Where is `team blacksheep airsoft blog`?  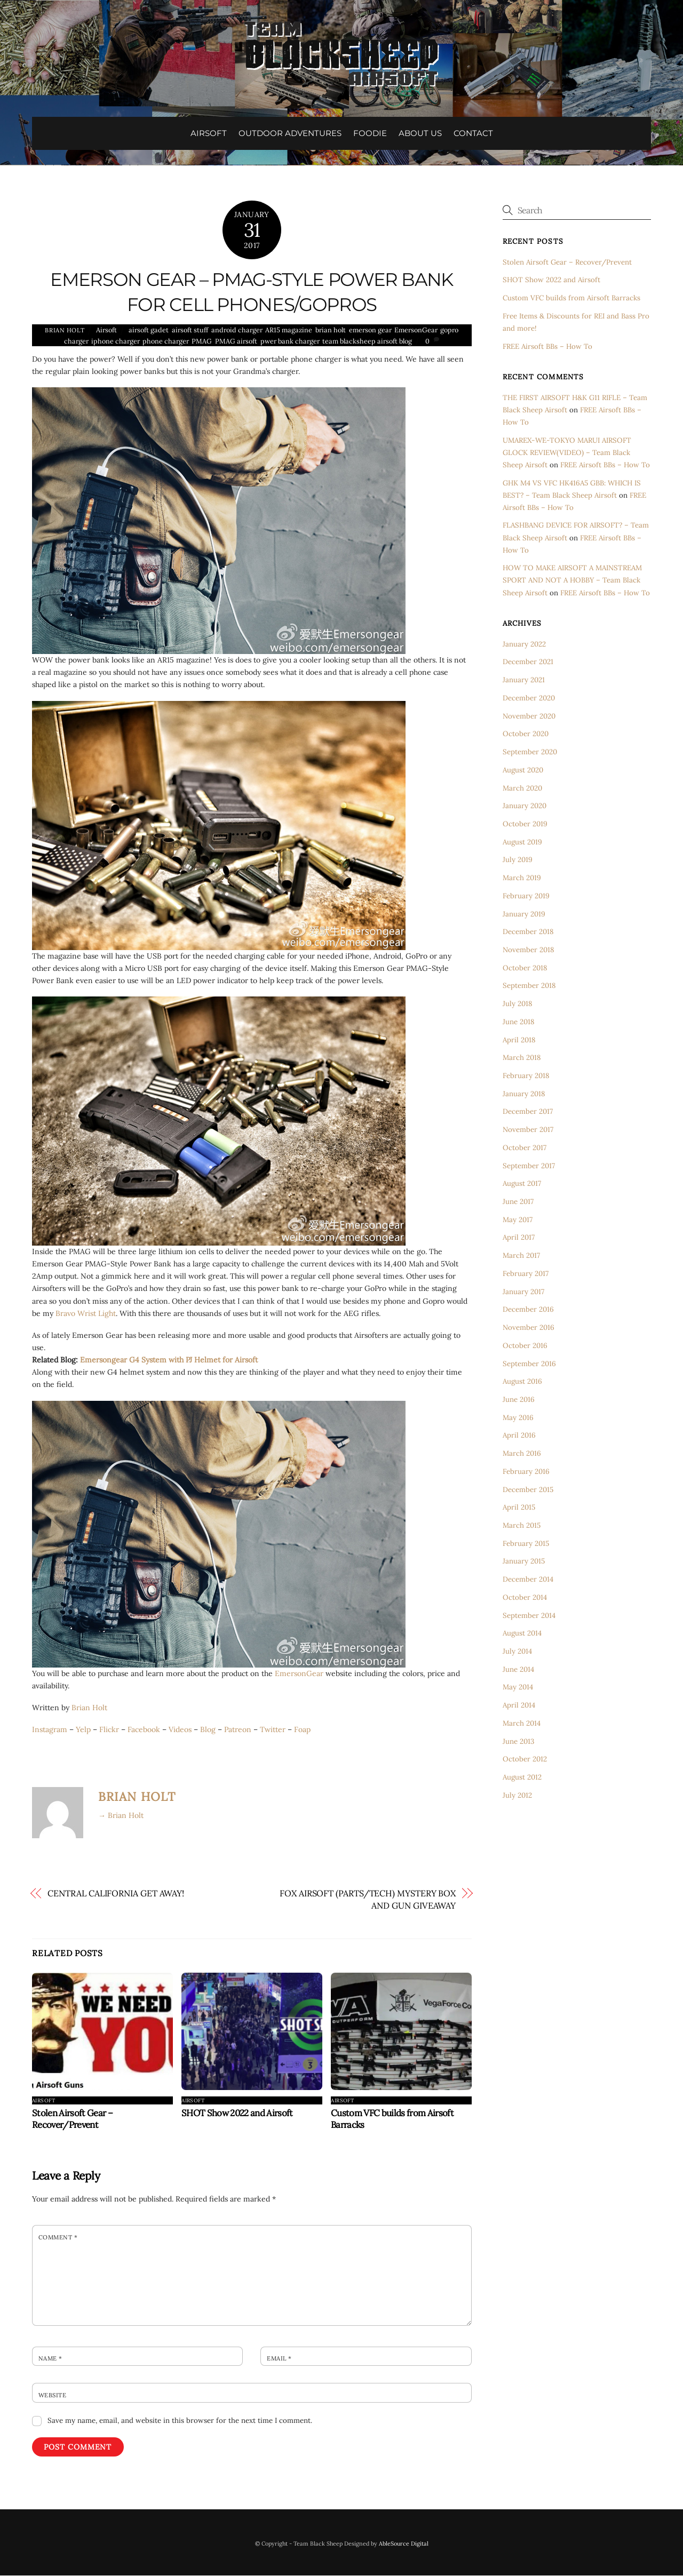
team blacksheep airsoft blog is located at coordinates (367, 341).